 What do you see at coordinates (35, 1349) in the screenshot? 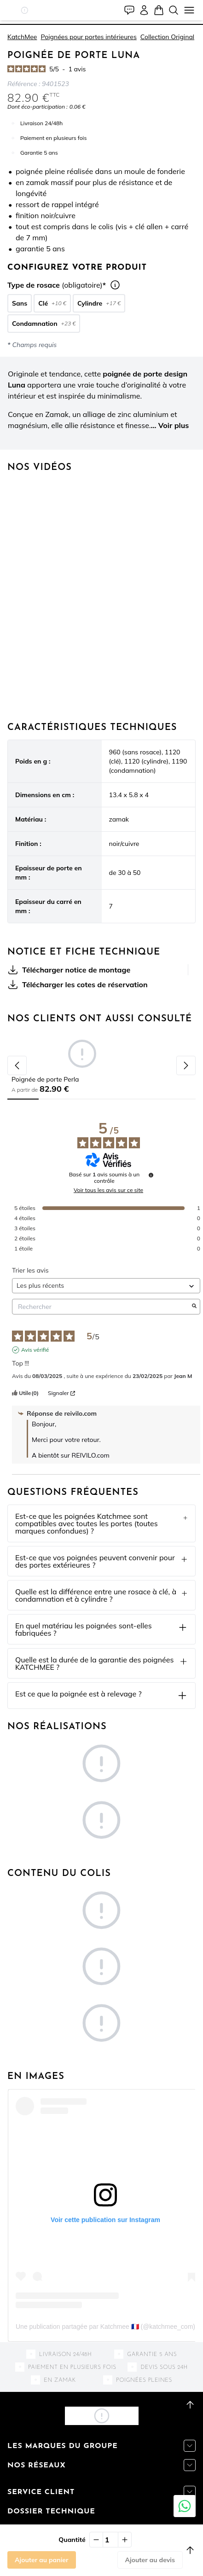
I see `Avis vérifié [Plus d'informations sur l'origine de cet avis]` at bounding box center [35, 1349].